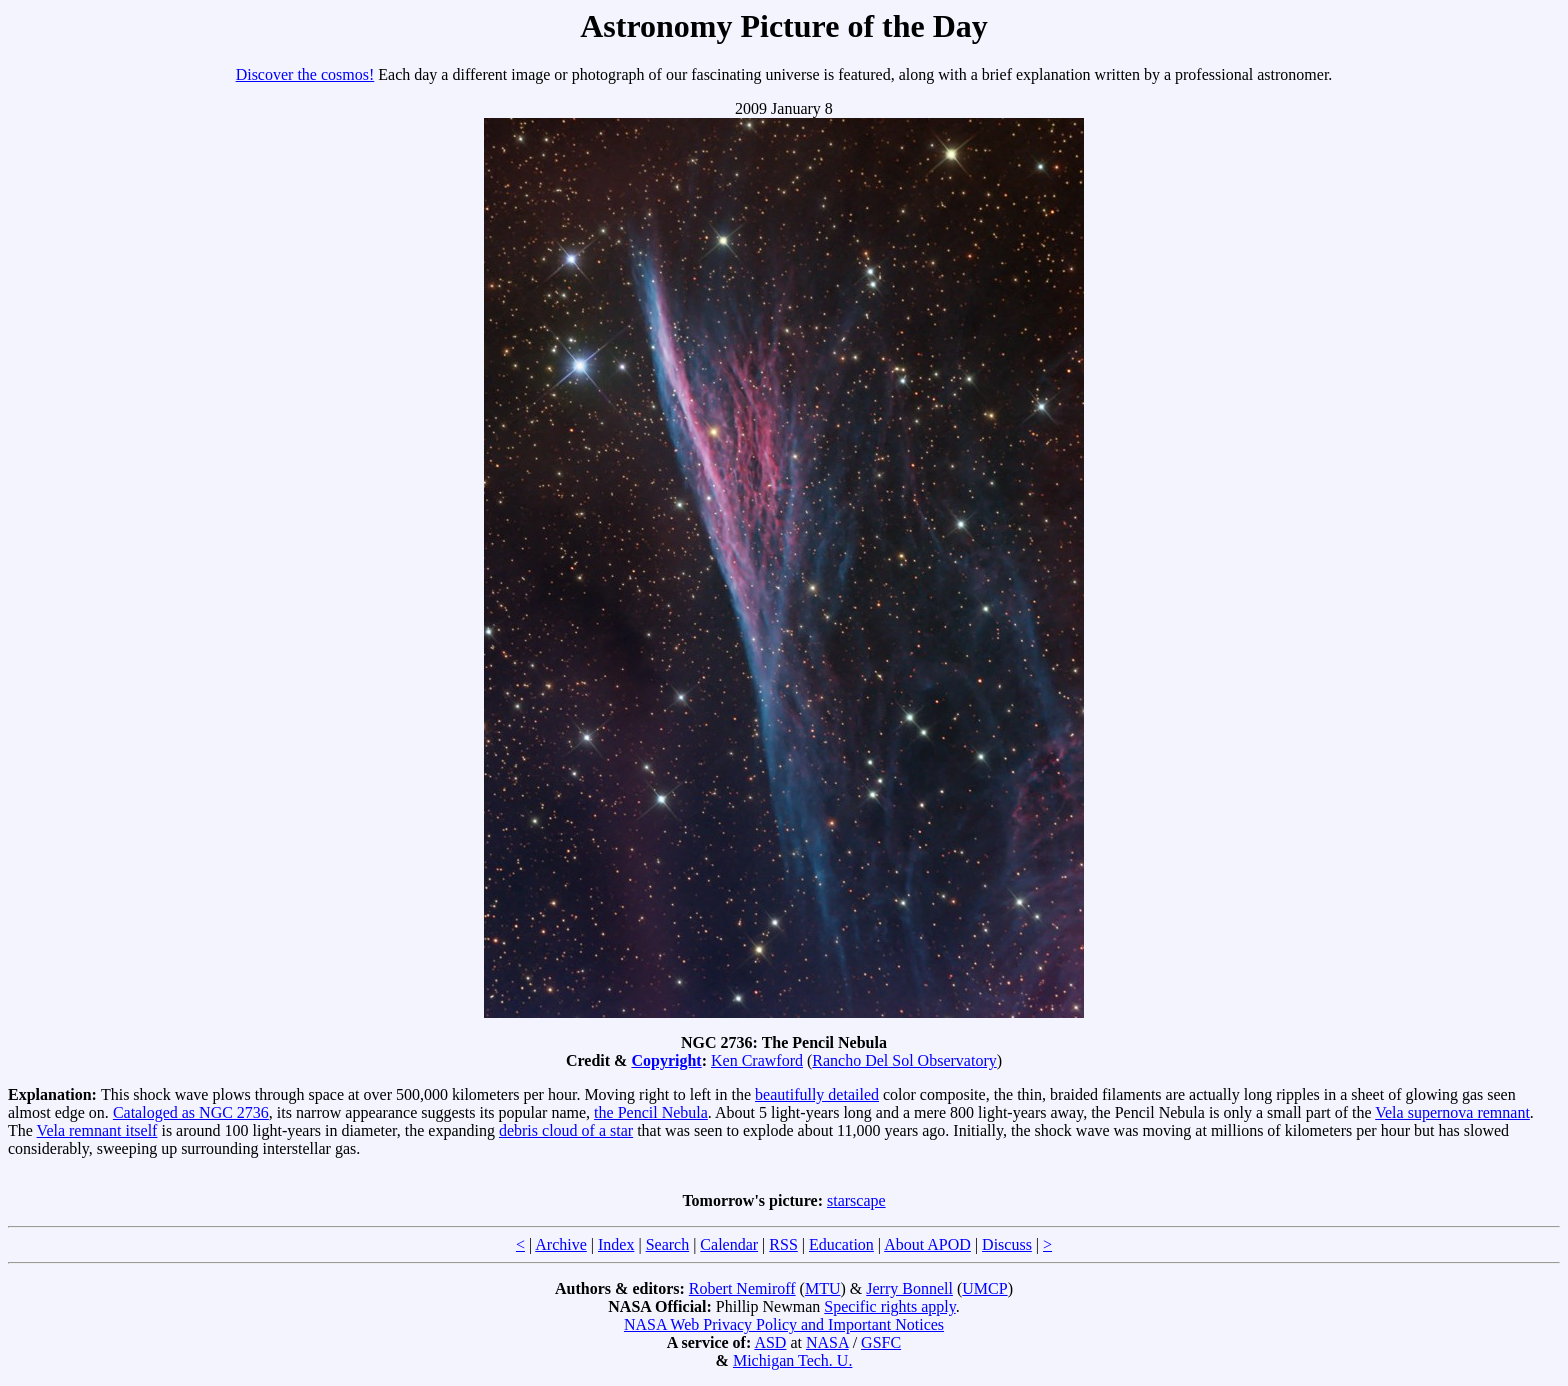 The image size is (1568, 1386). What do you see at coordinates (984, 1288) in the screenshot?
I see `UMCP` at bounding box center [984, 1288].